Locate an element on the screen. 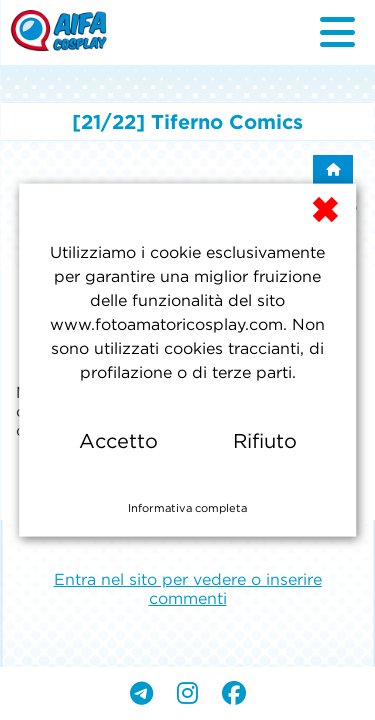  Rifiuto is located at coordinates (265, 441).